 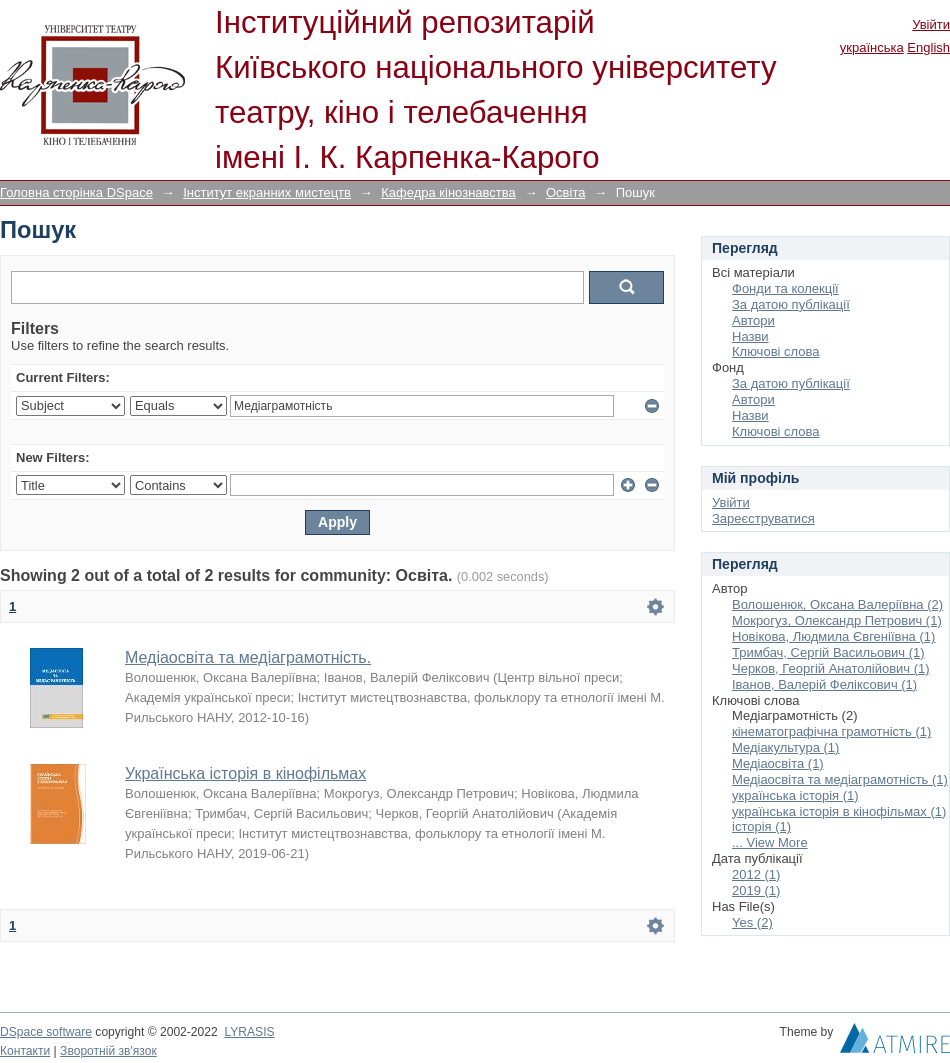 I want to click on українська історія (1), so click(x=795, y=795).